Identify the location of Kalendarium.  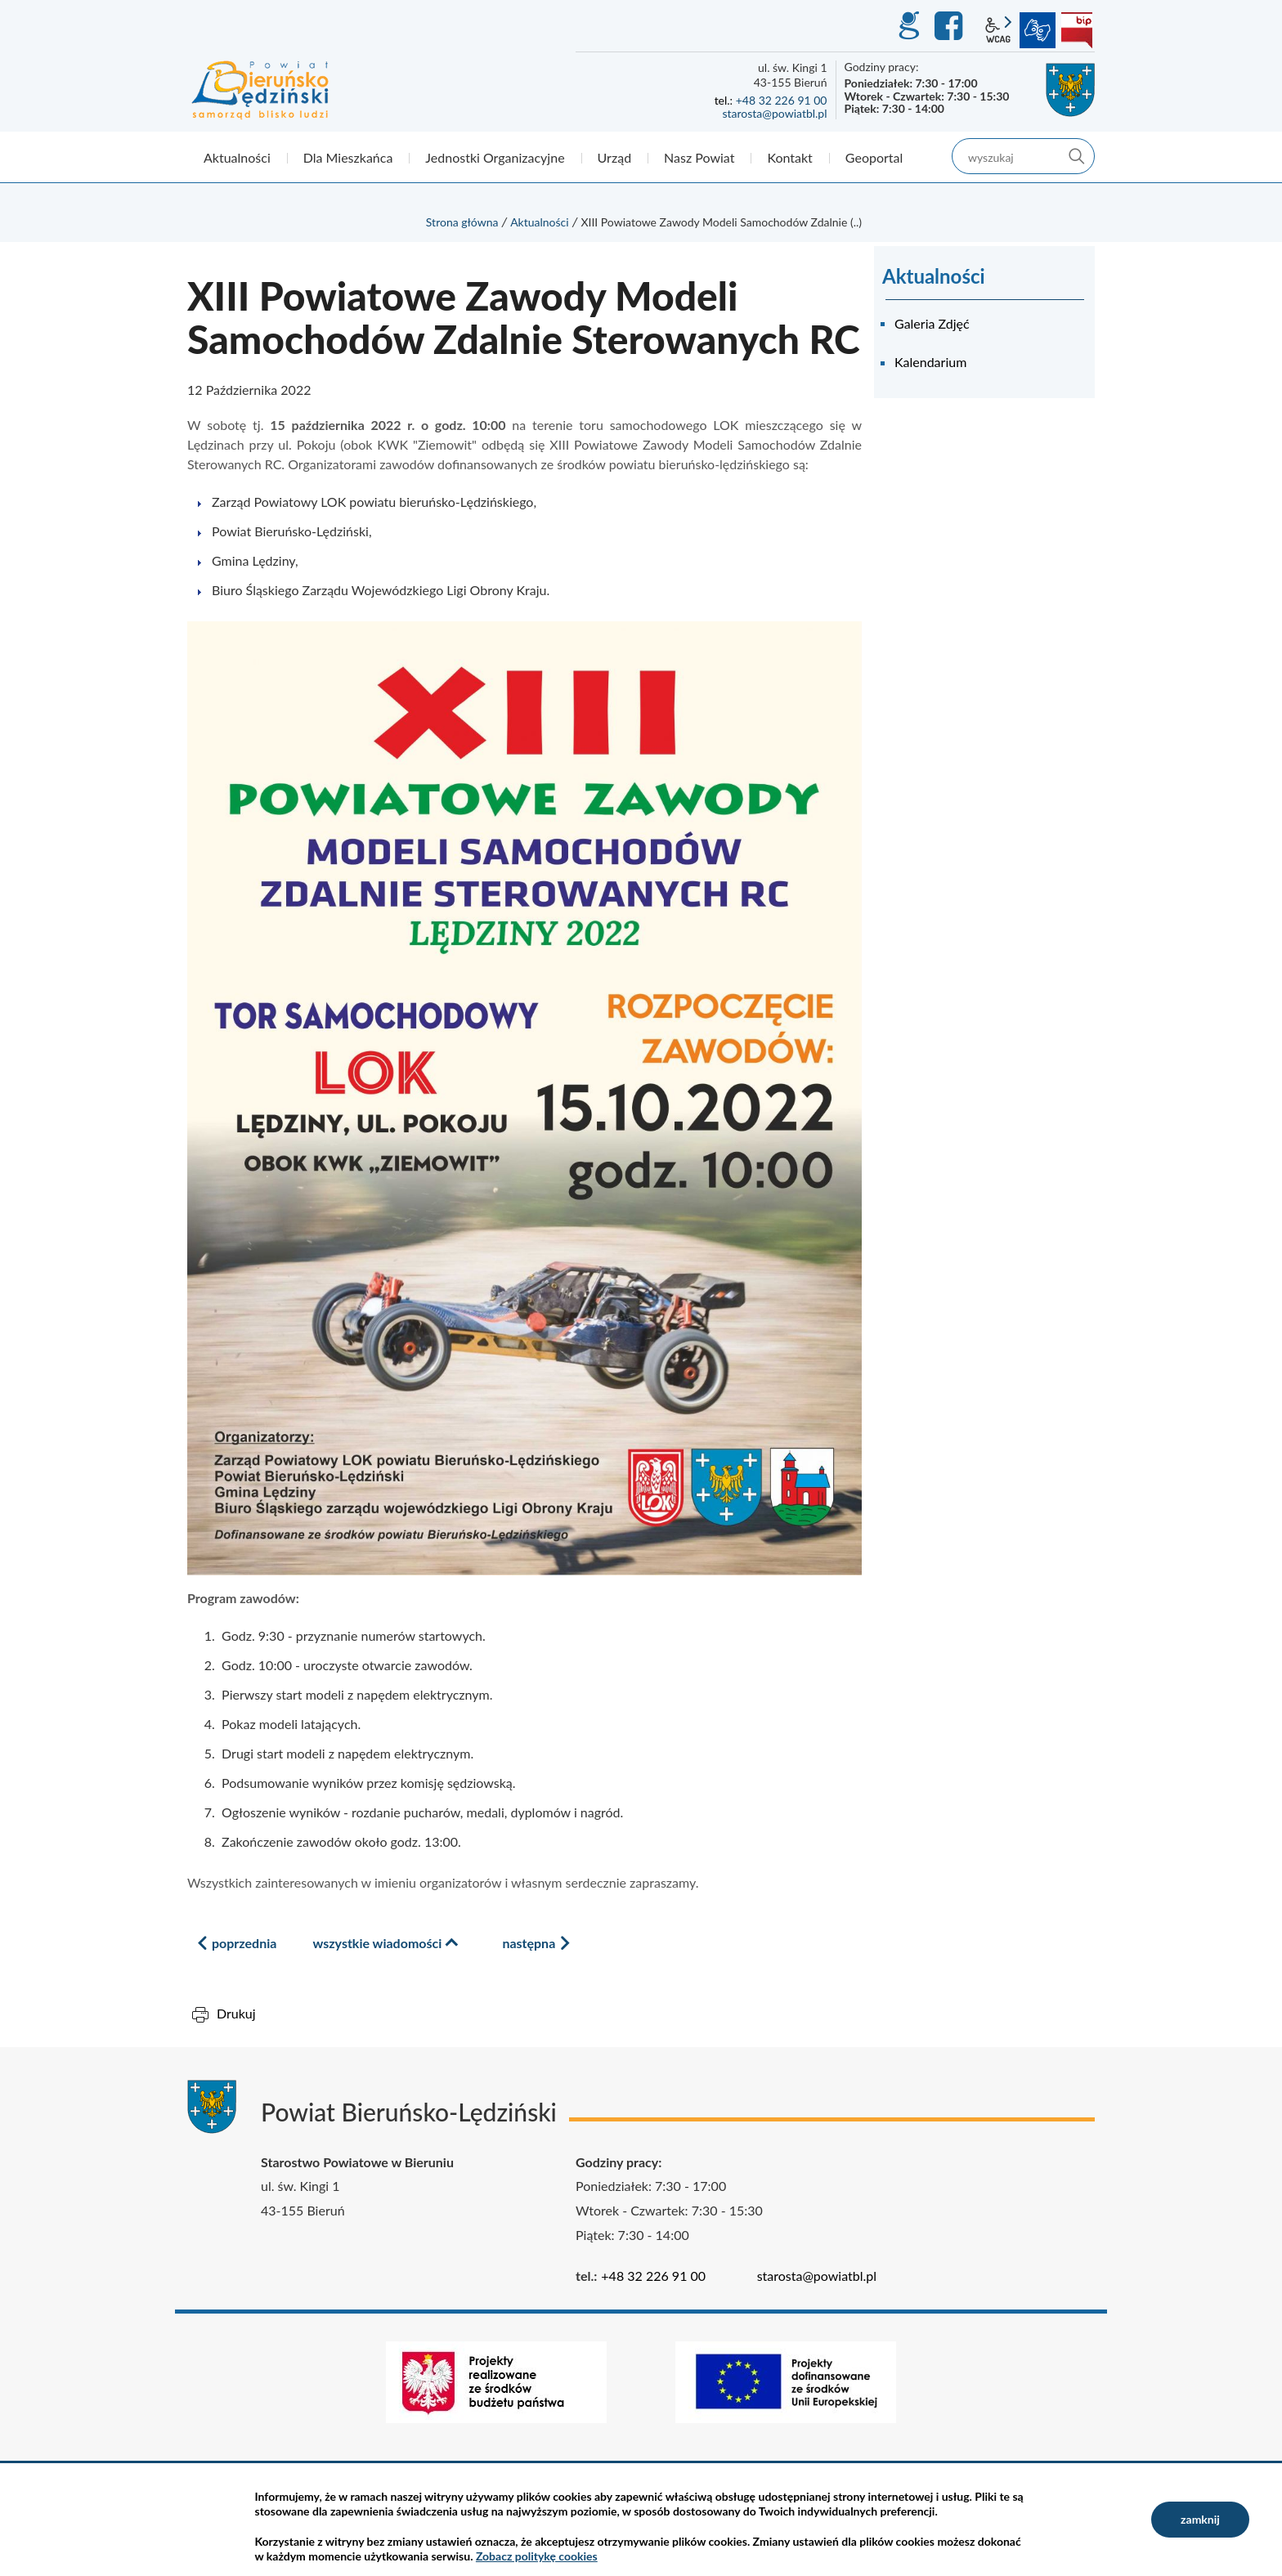
(930, 362).